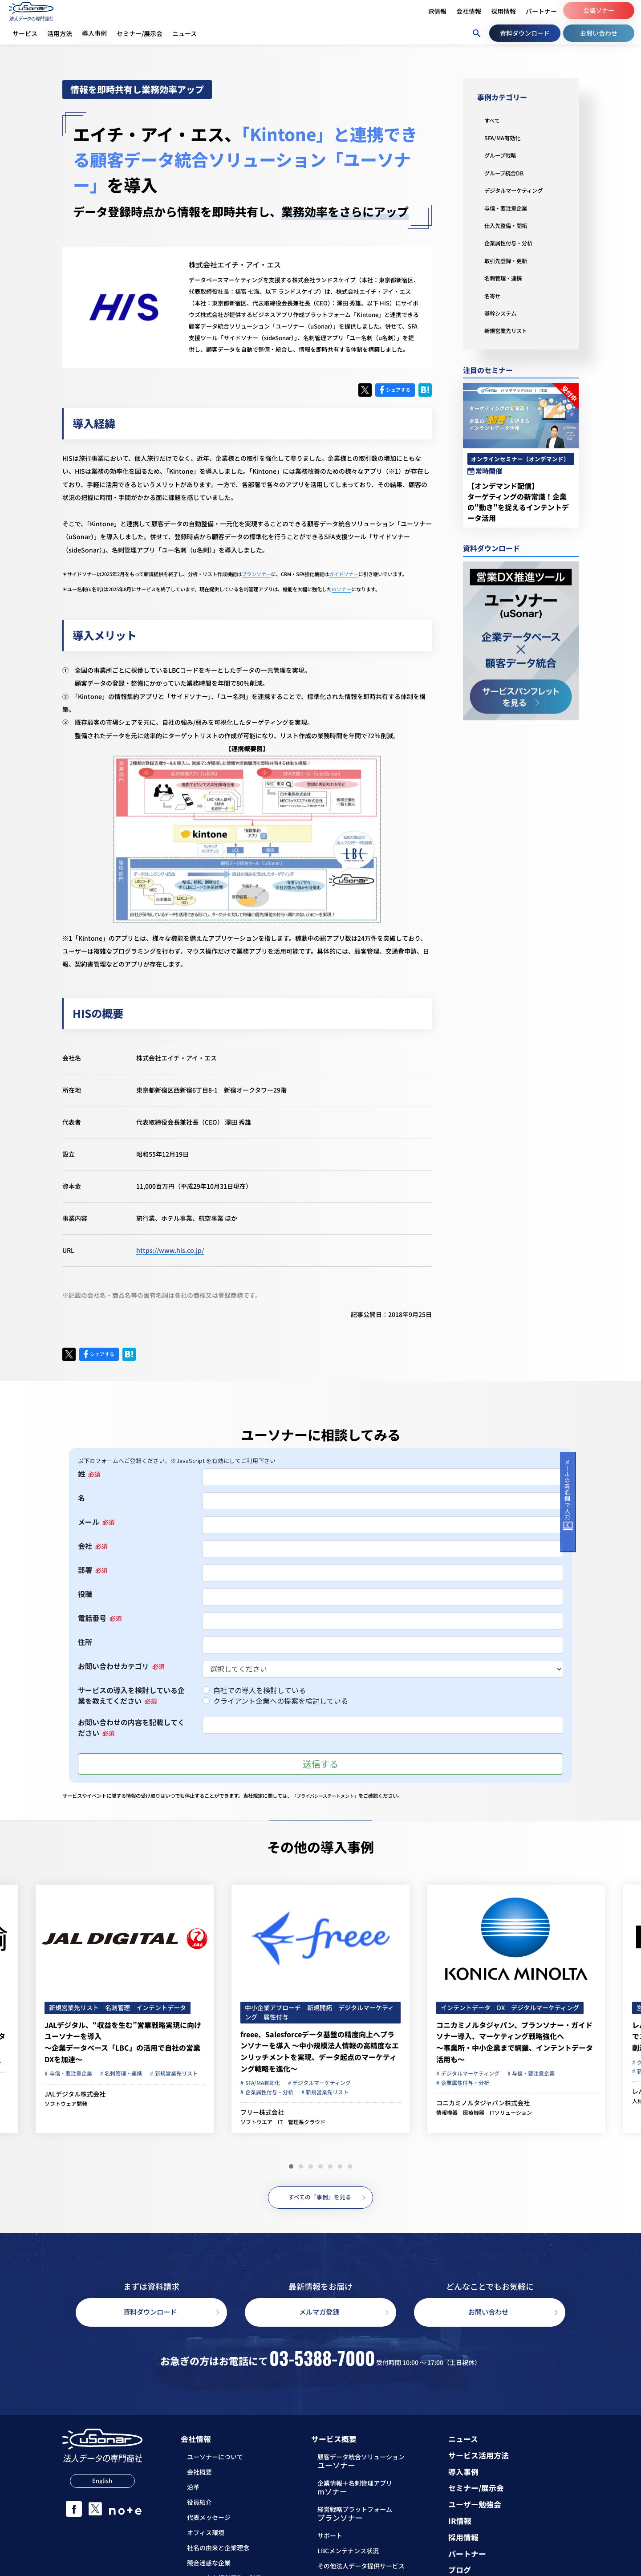 The height and width of the screenshot is (2576, 641). Describe the element at coordinates (205, 2535) in the screenshot. I see `オフィス環境` at that location.